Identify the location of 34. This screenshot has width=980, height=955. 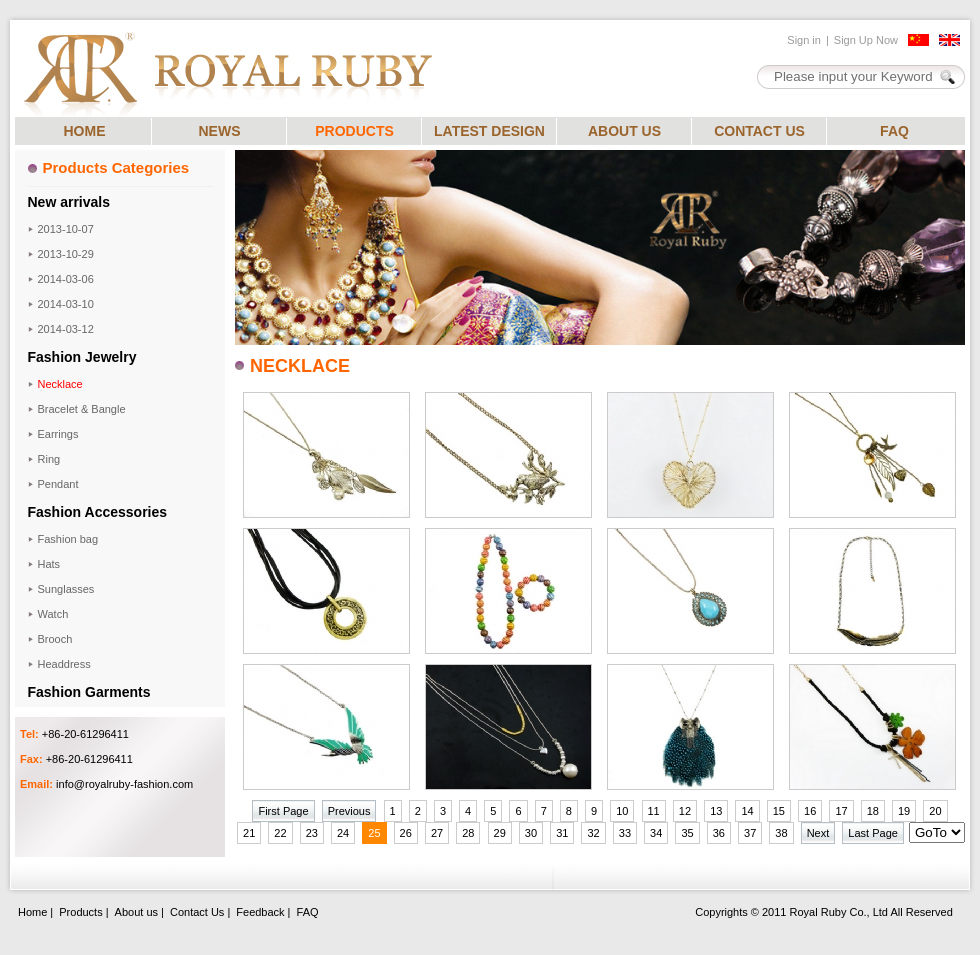
(656, 833).